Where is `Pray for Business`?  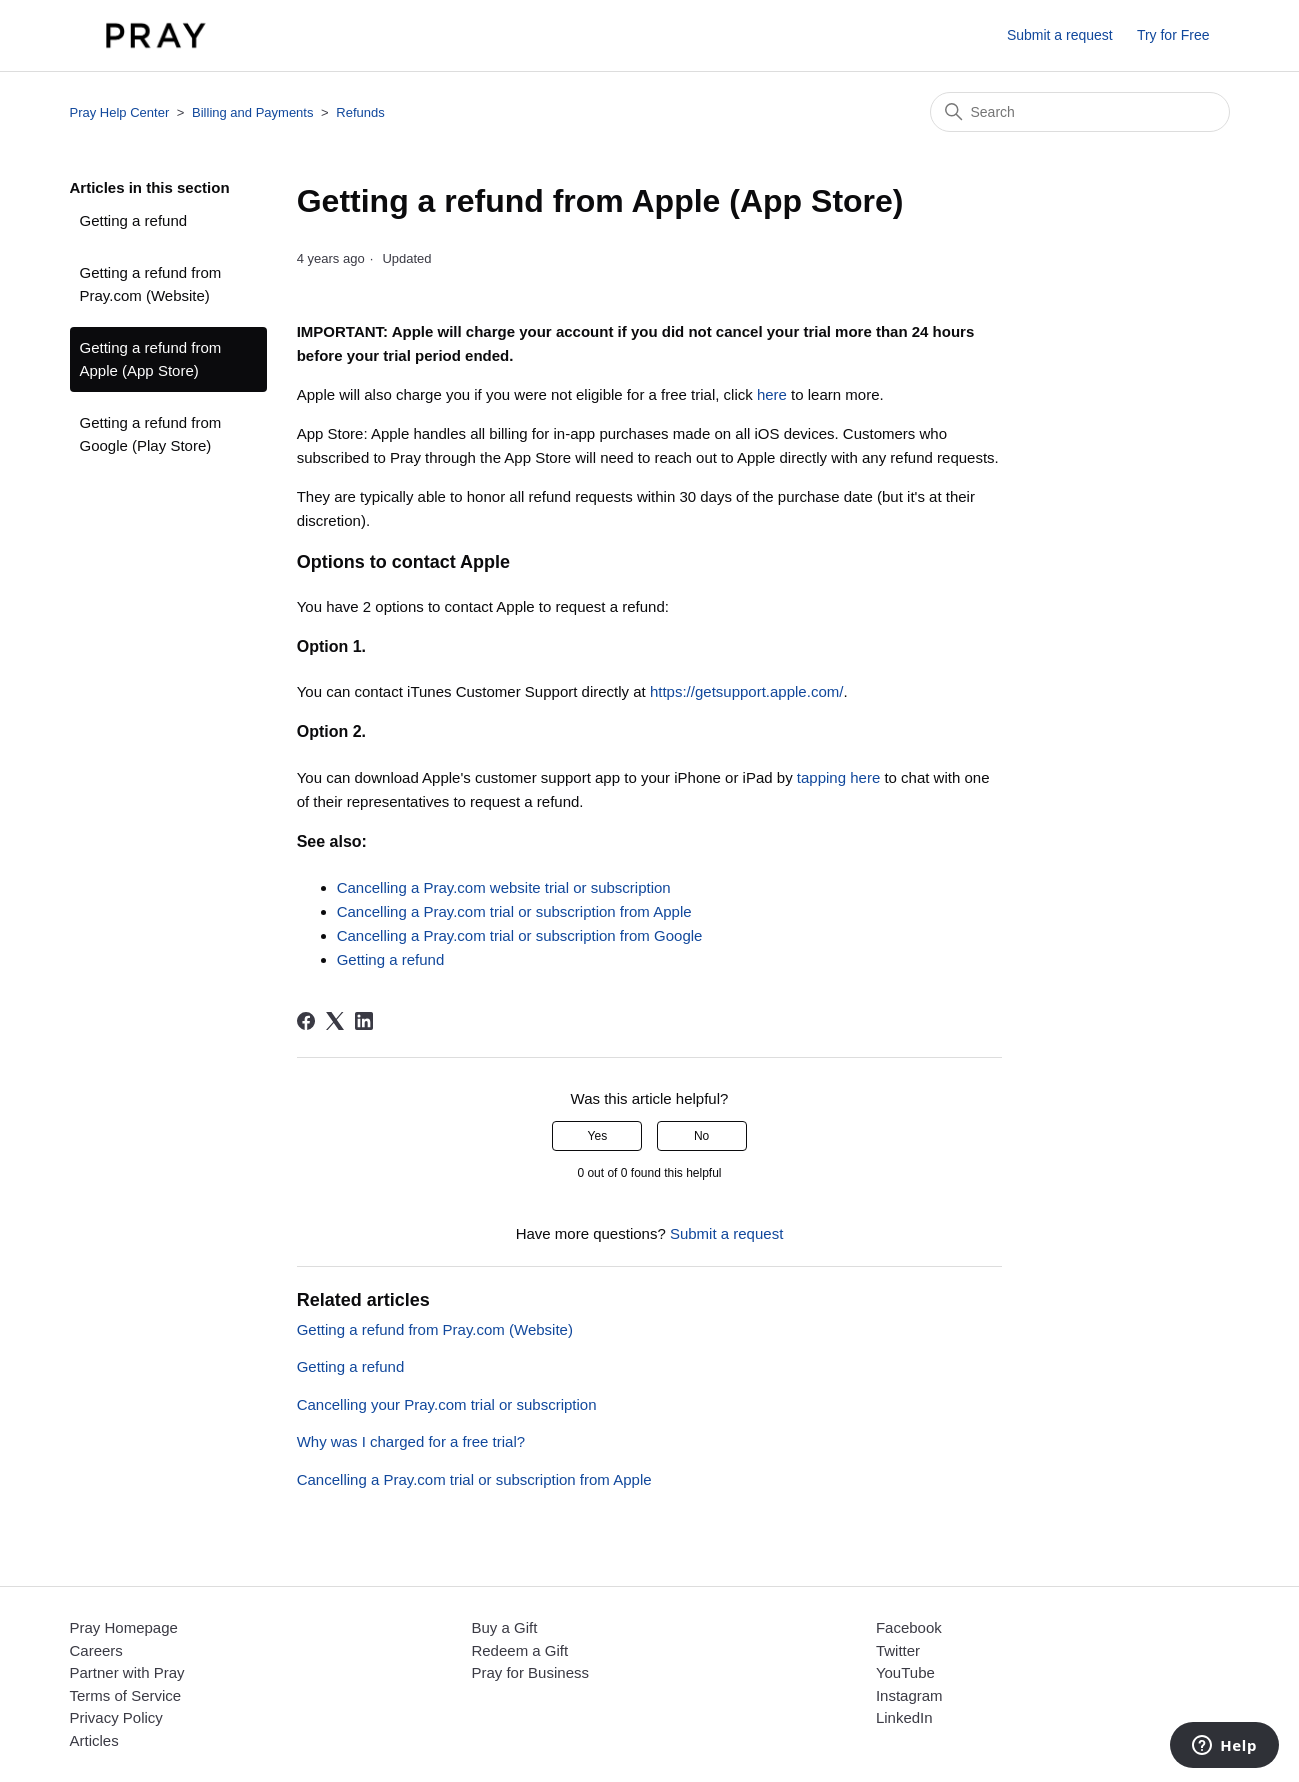 Pray for Business is located at coordinates (530, 1672).